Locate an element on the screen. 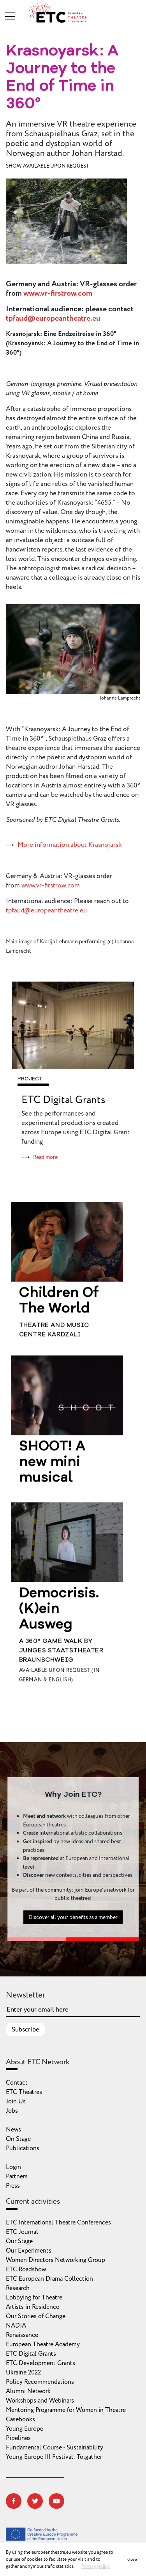 This screenshot has height=2576, width=146. Read more is located at coordinates (45, 1157).